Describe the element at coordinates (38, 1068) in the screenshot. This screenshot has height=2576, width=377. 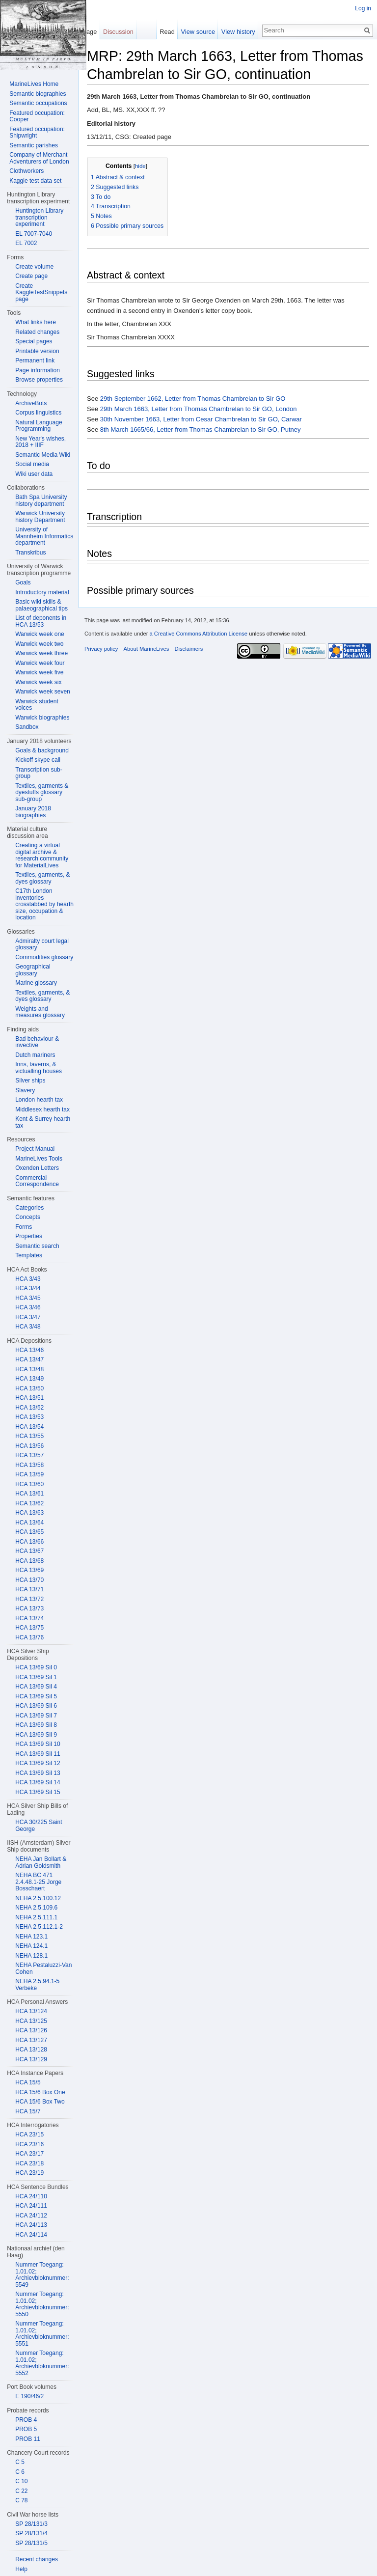
I see `Inns, taverns, & victualling houses` at that location.